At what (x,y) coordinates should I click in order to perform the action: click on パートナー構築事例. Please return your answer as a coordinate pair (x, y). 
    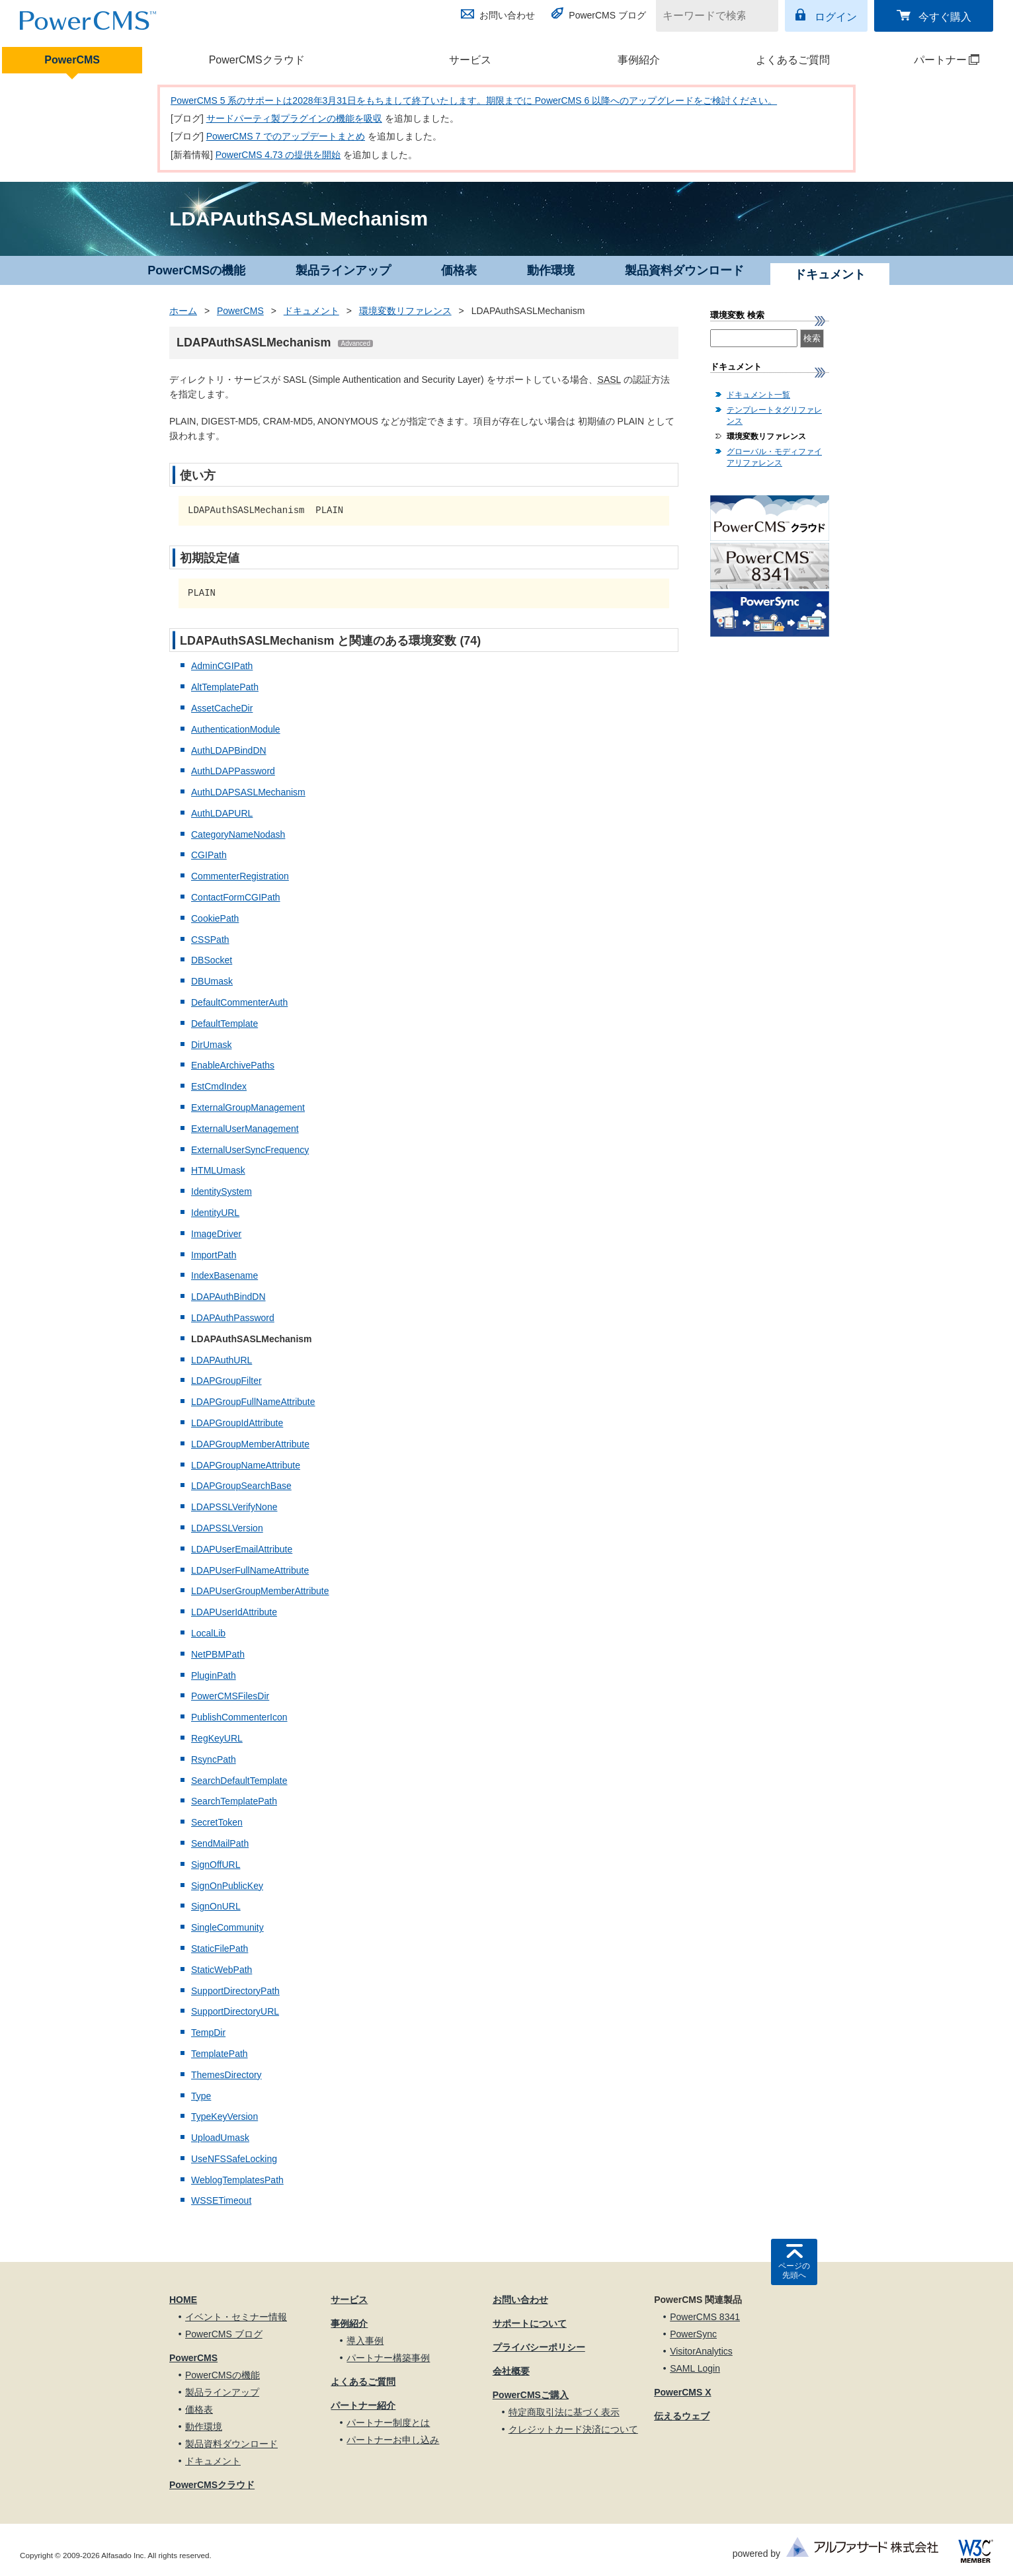
    Looking at the image, I should click on (388, 2358).